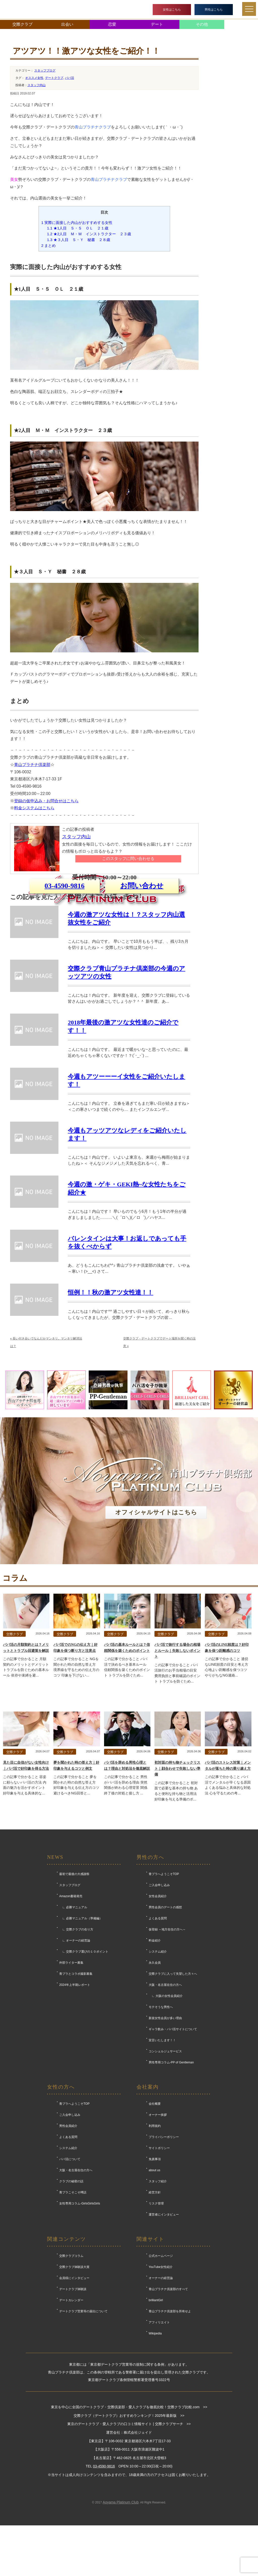  What do you see at coordinates (165, 2140) in the screenshot?
I see `コンシェルジュサービス` at bounding box center [165, 2140].